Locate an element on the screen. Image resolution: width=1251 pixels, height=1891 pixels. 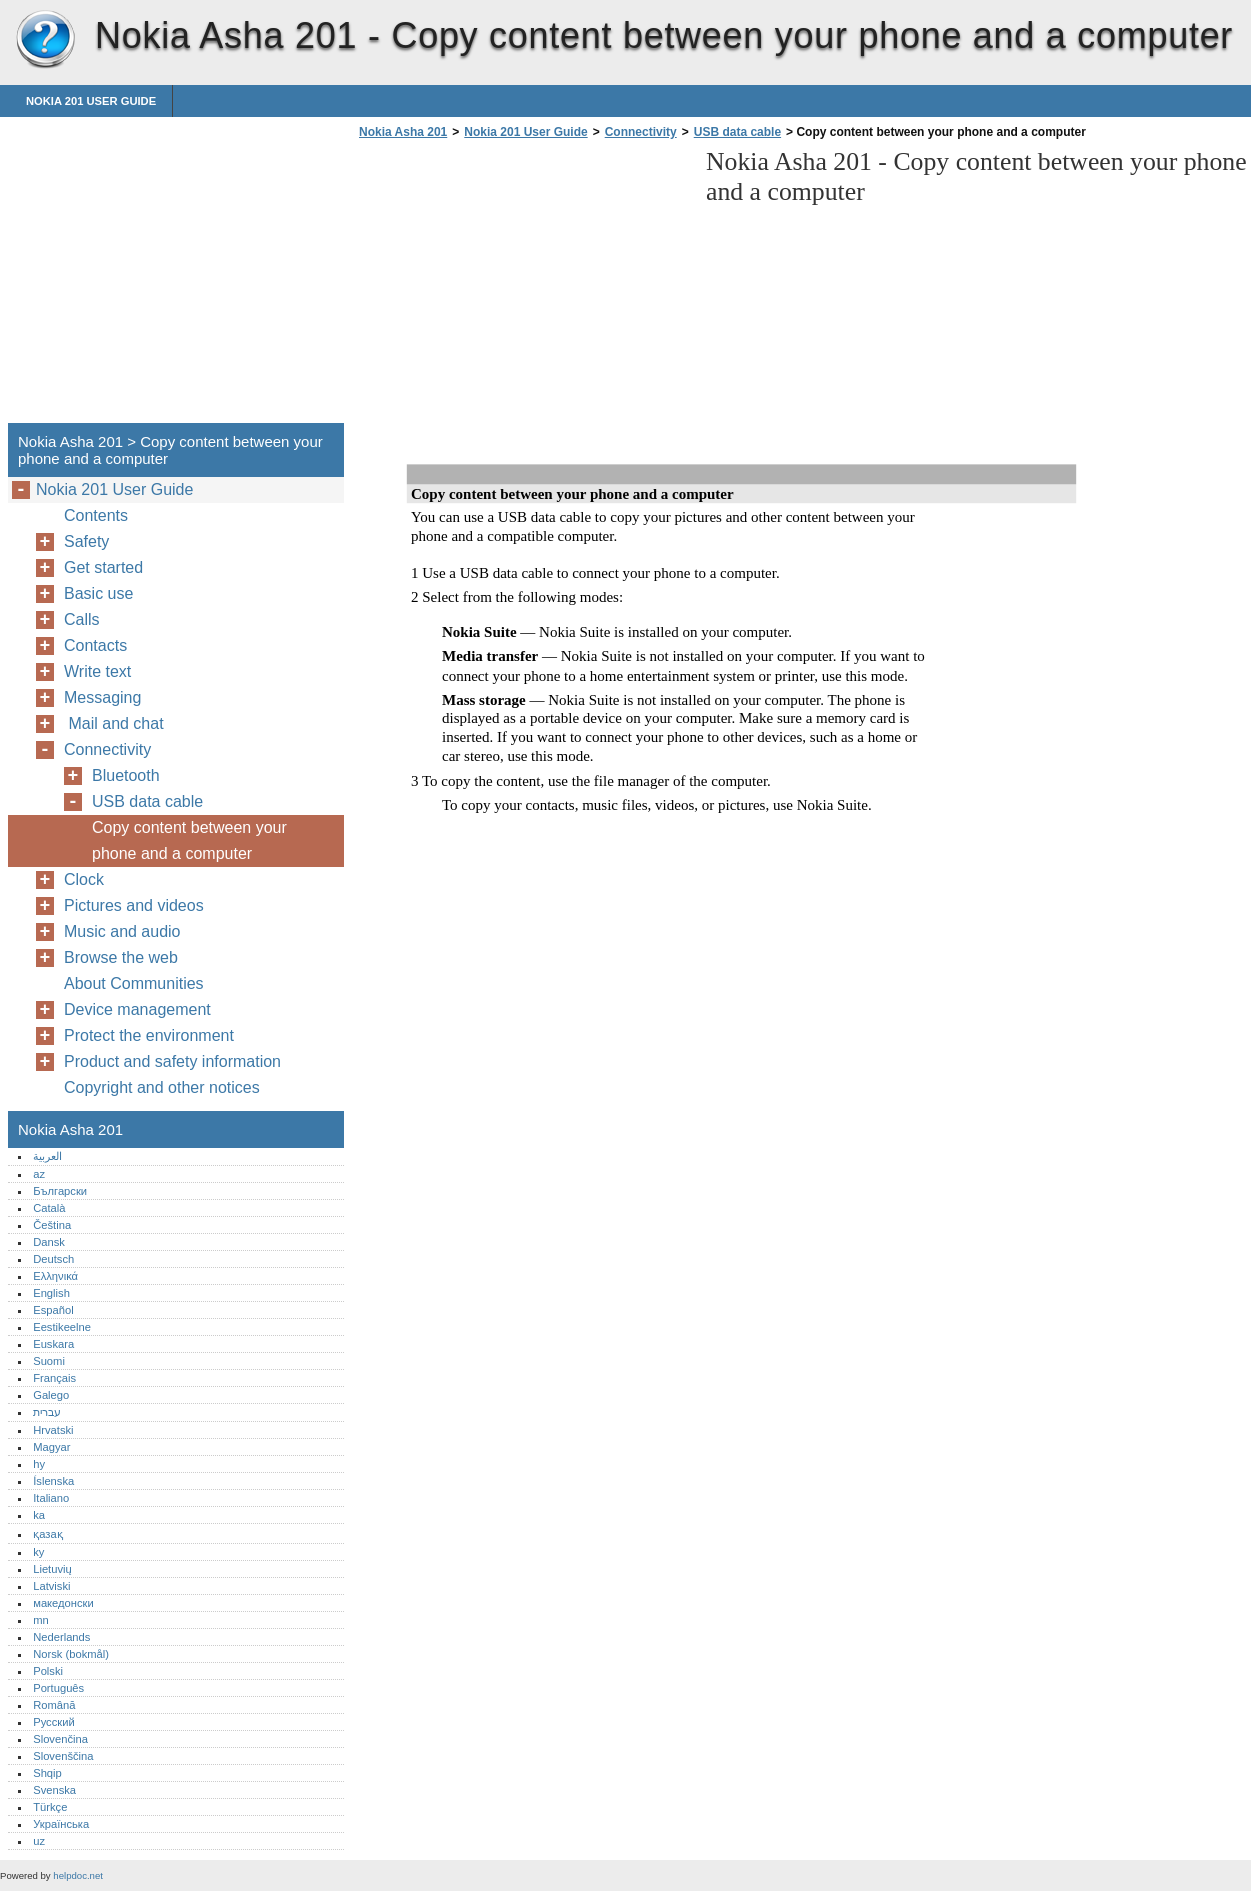
Français is located at coordinates (54, 1378).